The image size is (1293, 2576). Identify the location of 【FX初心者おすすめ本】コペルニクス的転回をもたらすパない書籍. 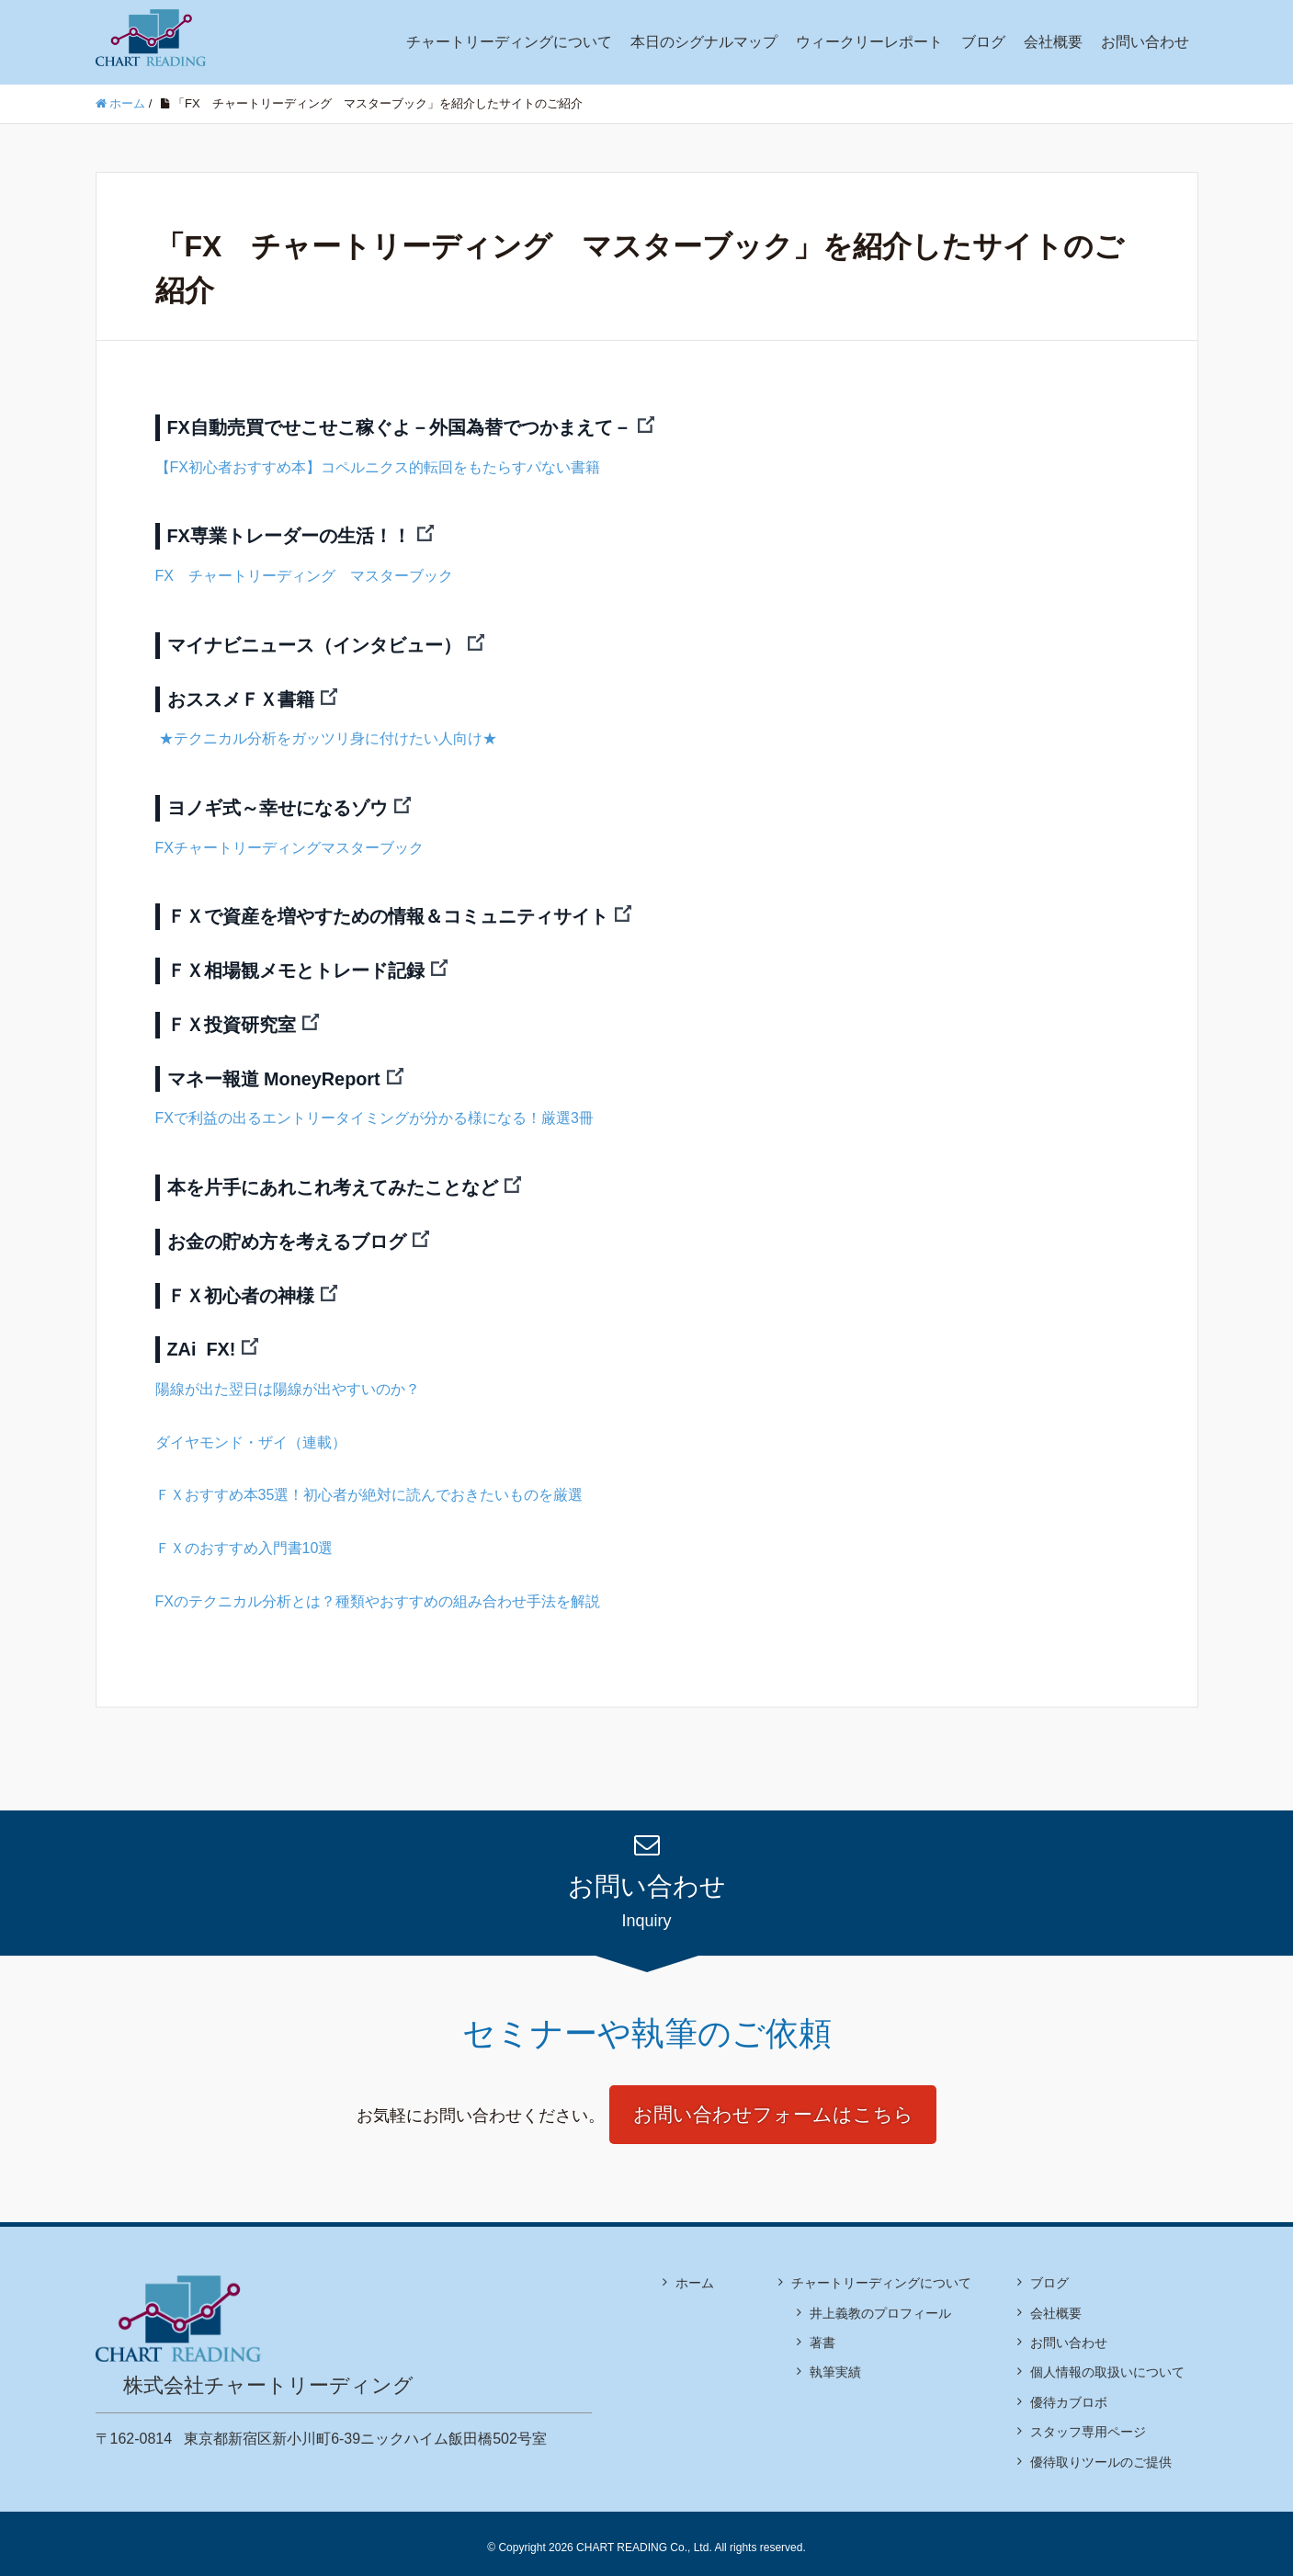
(377, 466).